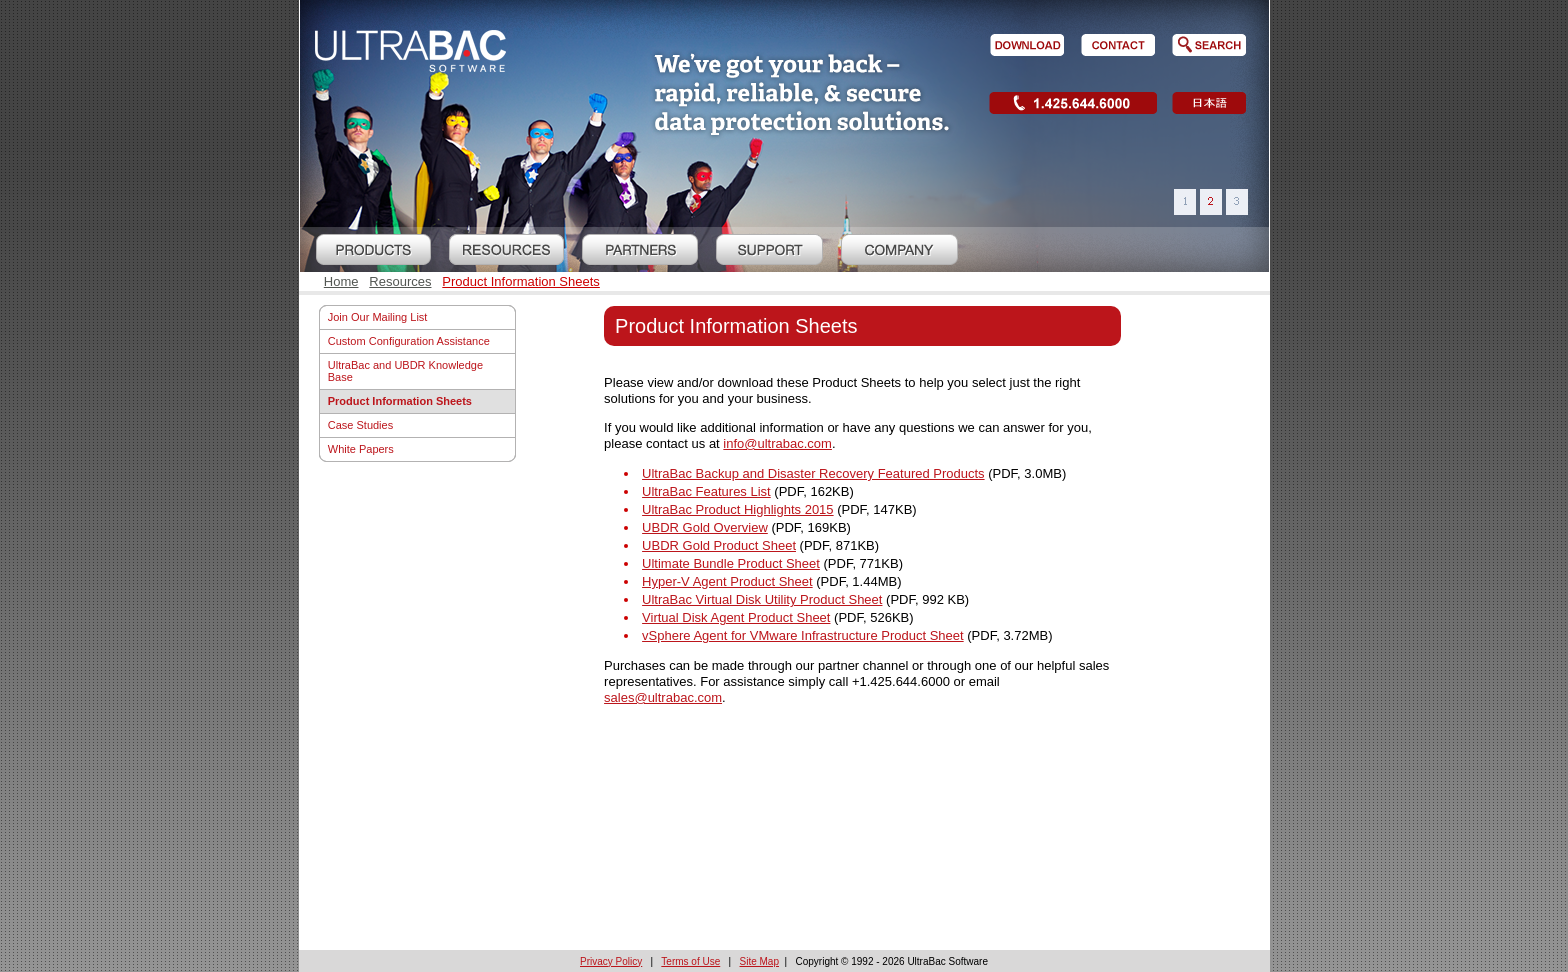  Describe the element at coordinates (777, 443) in the screenshot. I see `info@ultrabac.com` at that location.